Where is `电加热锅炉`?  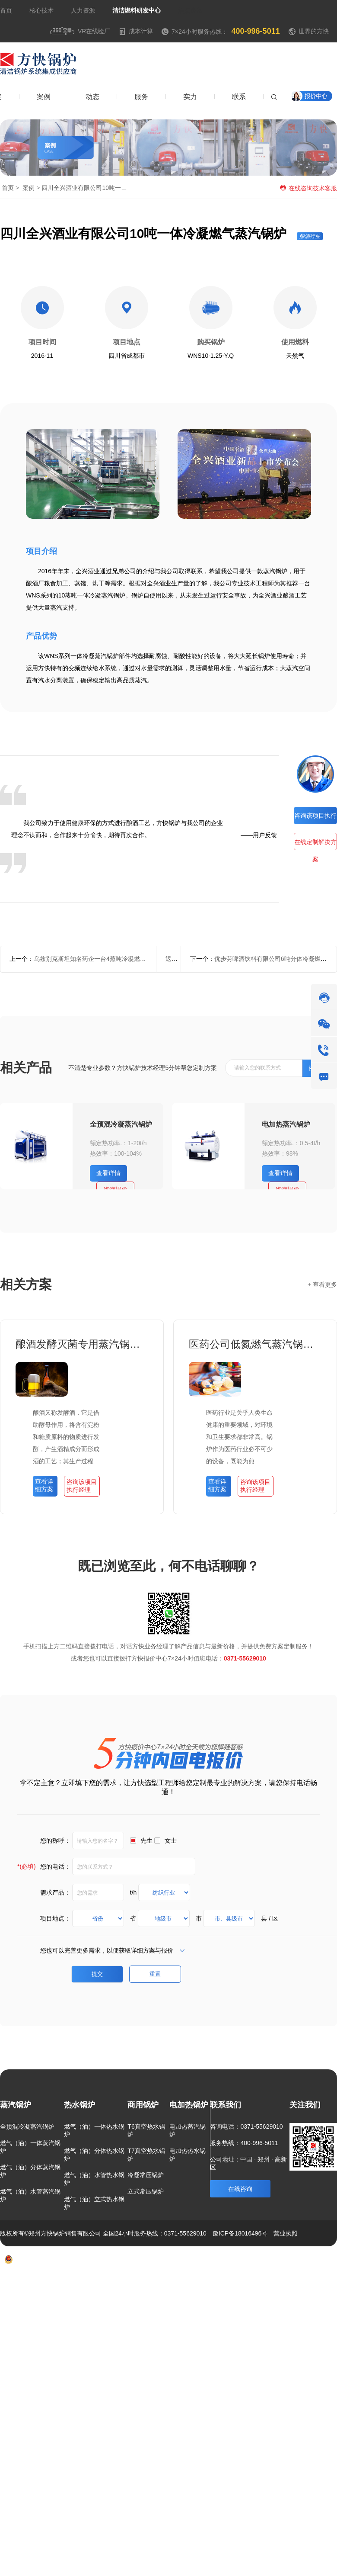 电加热锅炉 is located at coordinates (188, 2105).